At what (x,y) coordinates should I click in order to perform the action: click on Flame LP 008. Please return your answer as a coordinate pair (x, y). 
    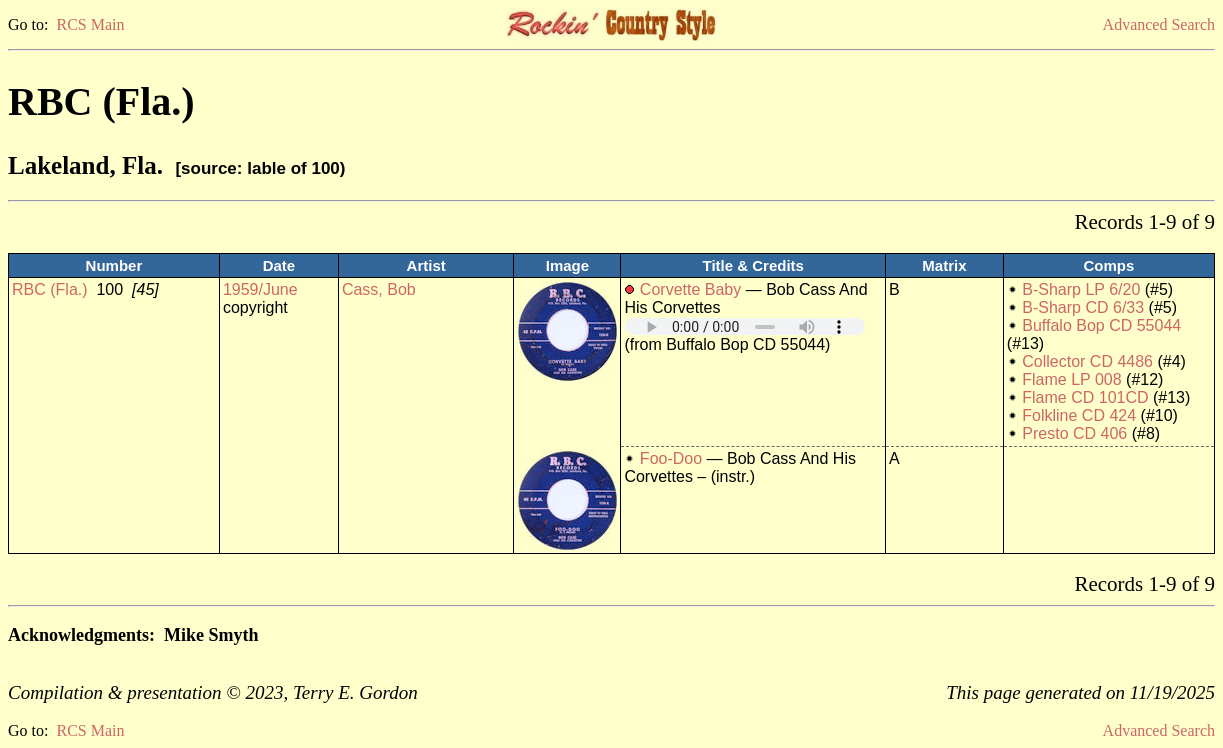
    Looking at the image, I should click on (1071, 379).